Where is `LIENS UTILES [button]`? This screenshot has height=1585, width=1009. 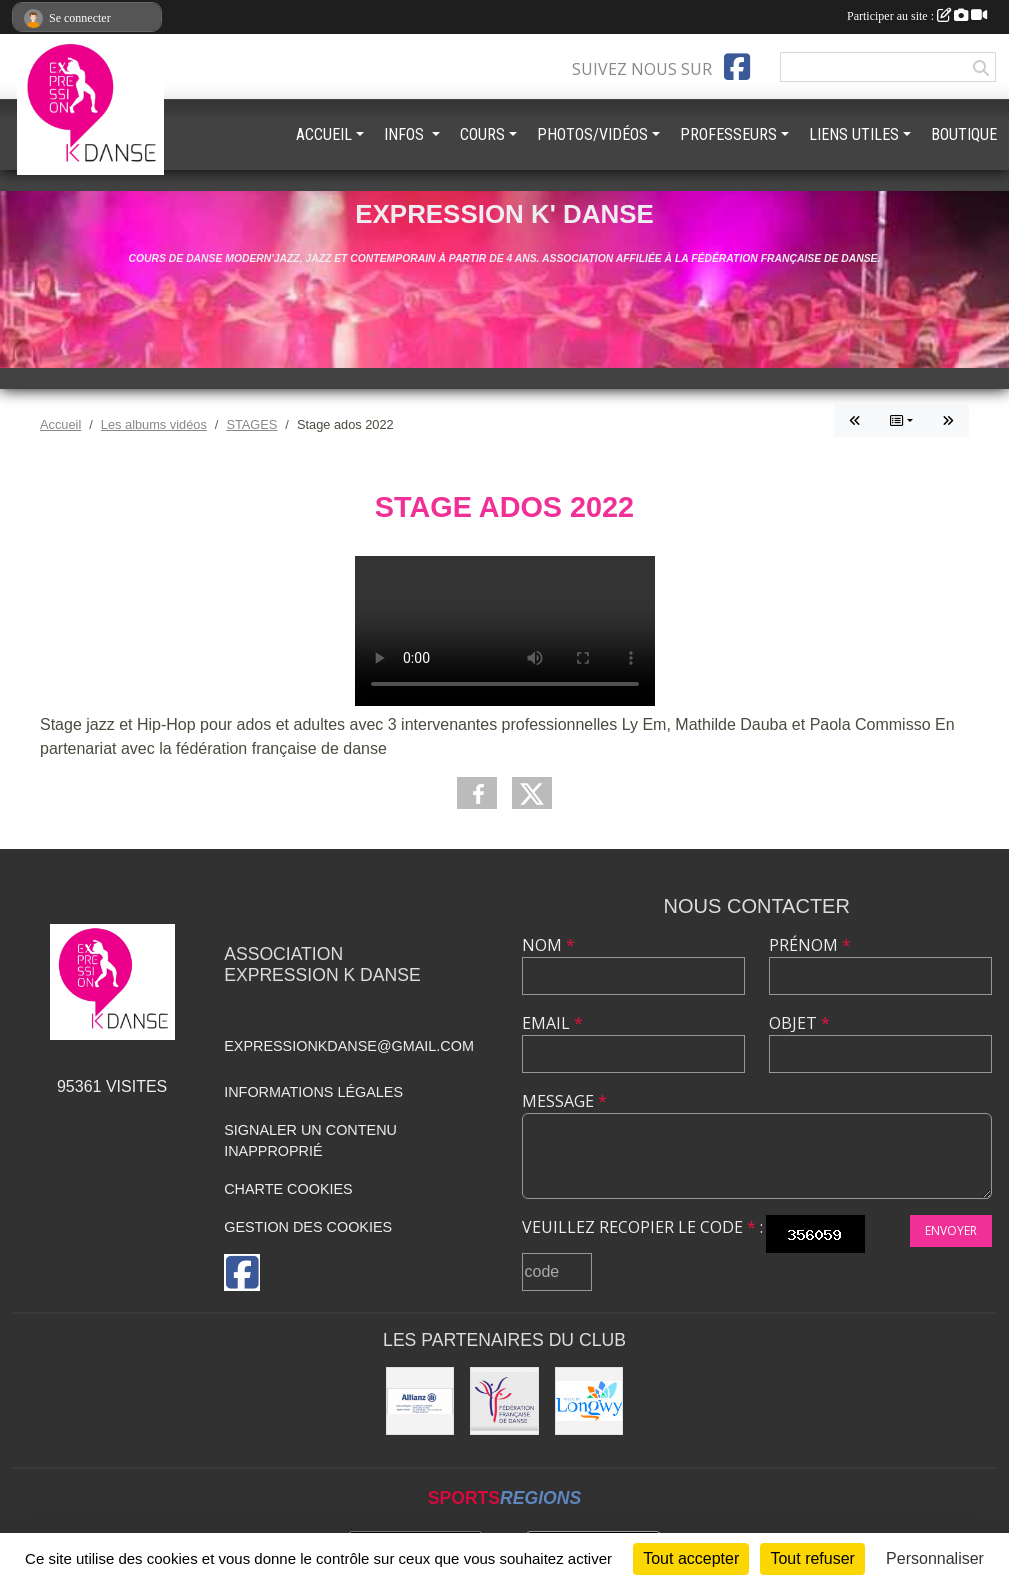 LIENS UTILES [button] is located at coordinates (854, 134).